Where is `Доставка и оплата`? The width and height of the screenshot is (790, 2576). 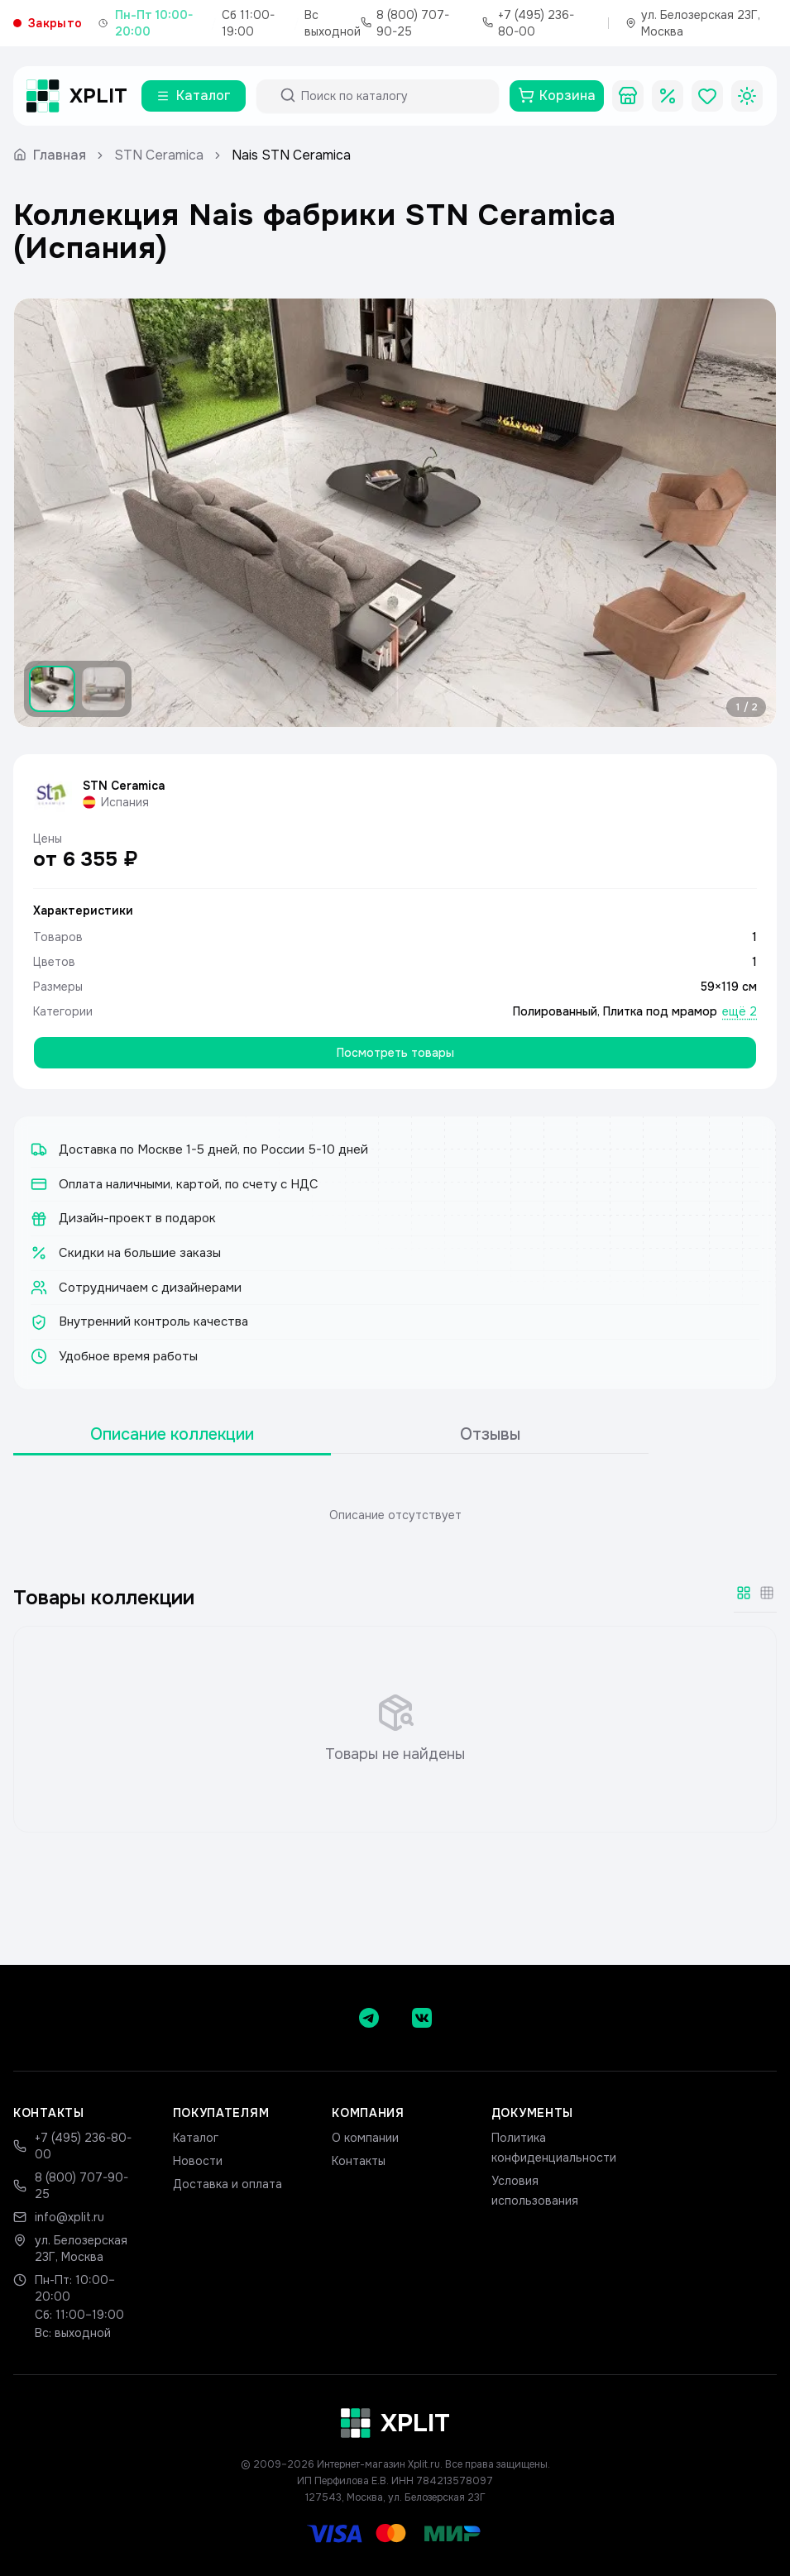
Доставка и оплата is located at coordinates (227, 2184).